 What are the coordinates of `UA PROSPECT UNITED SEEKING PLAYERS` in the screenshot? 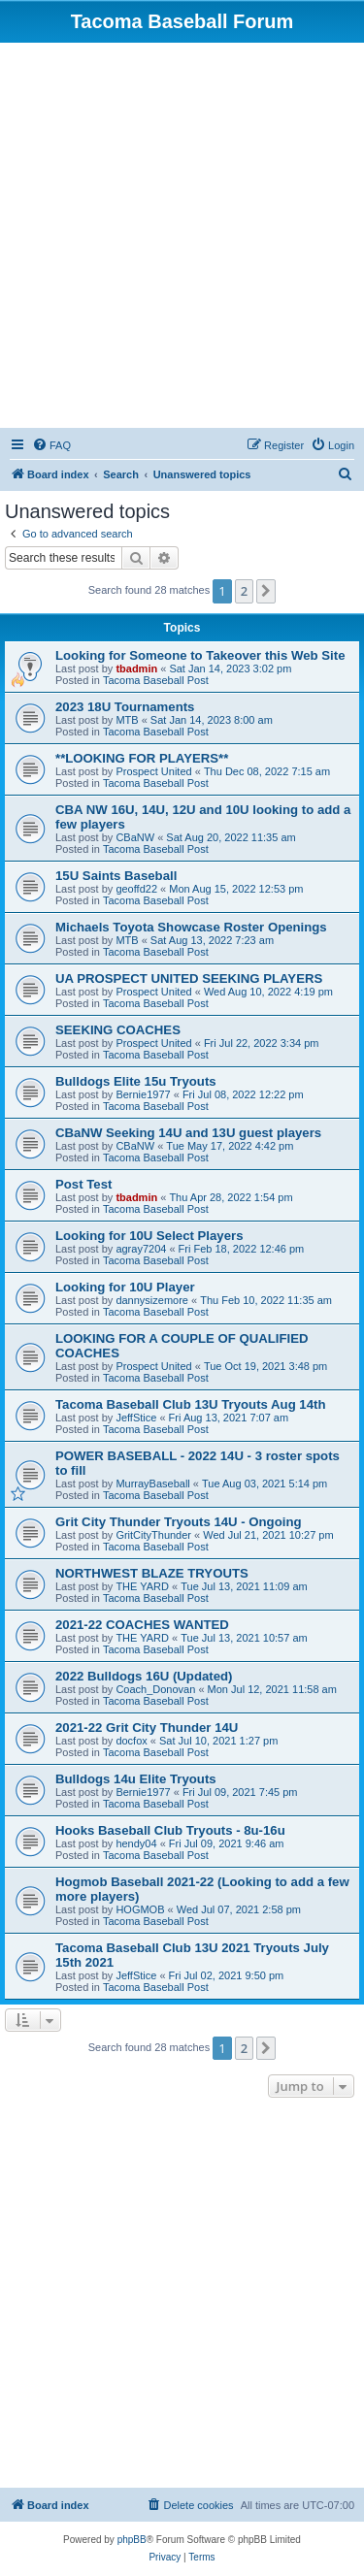 It's located at (188, 978).